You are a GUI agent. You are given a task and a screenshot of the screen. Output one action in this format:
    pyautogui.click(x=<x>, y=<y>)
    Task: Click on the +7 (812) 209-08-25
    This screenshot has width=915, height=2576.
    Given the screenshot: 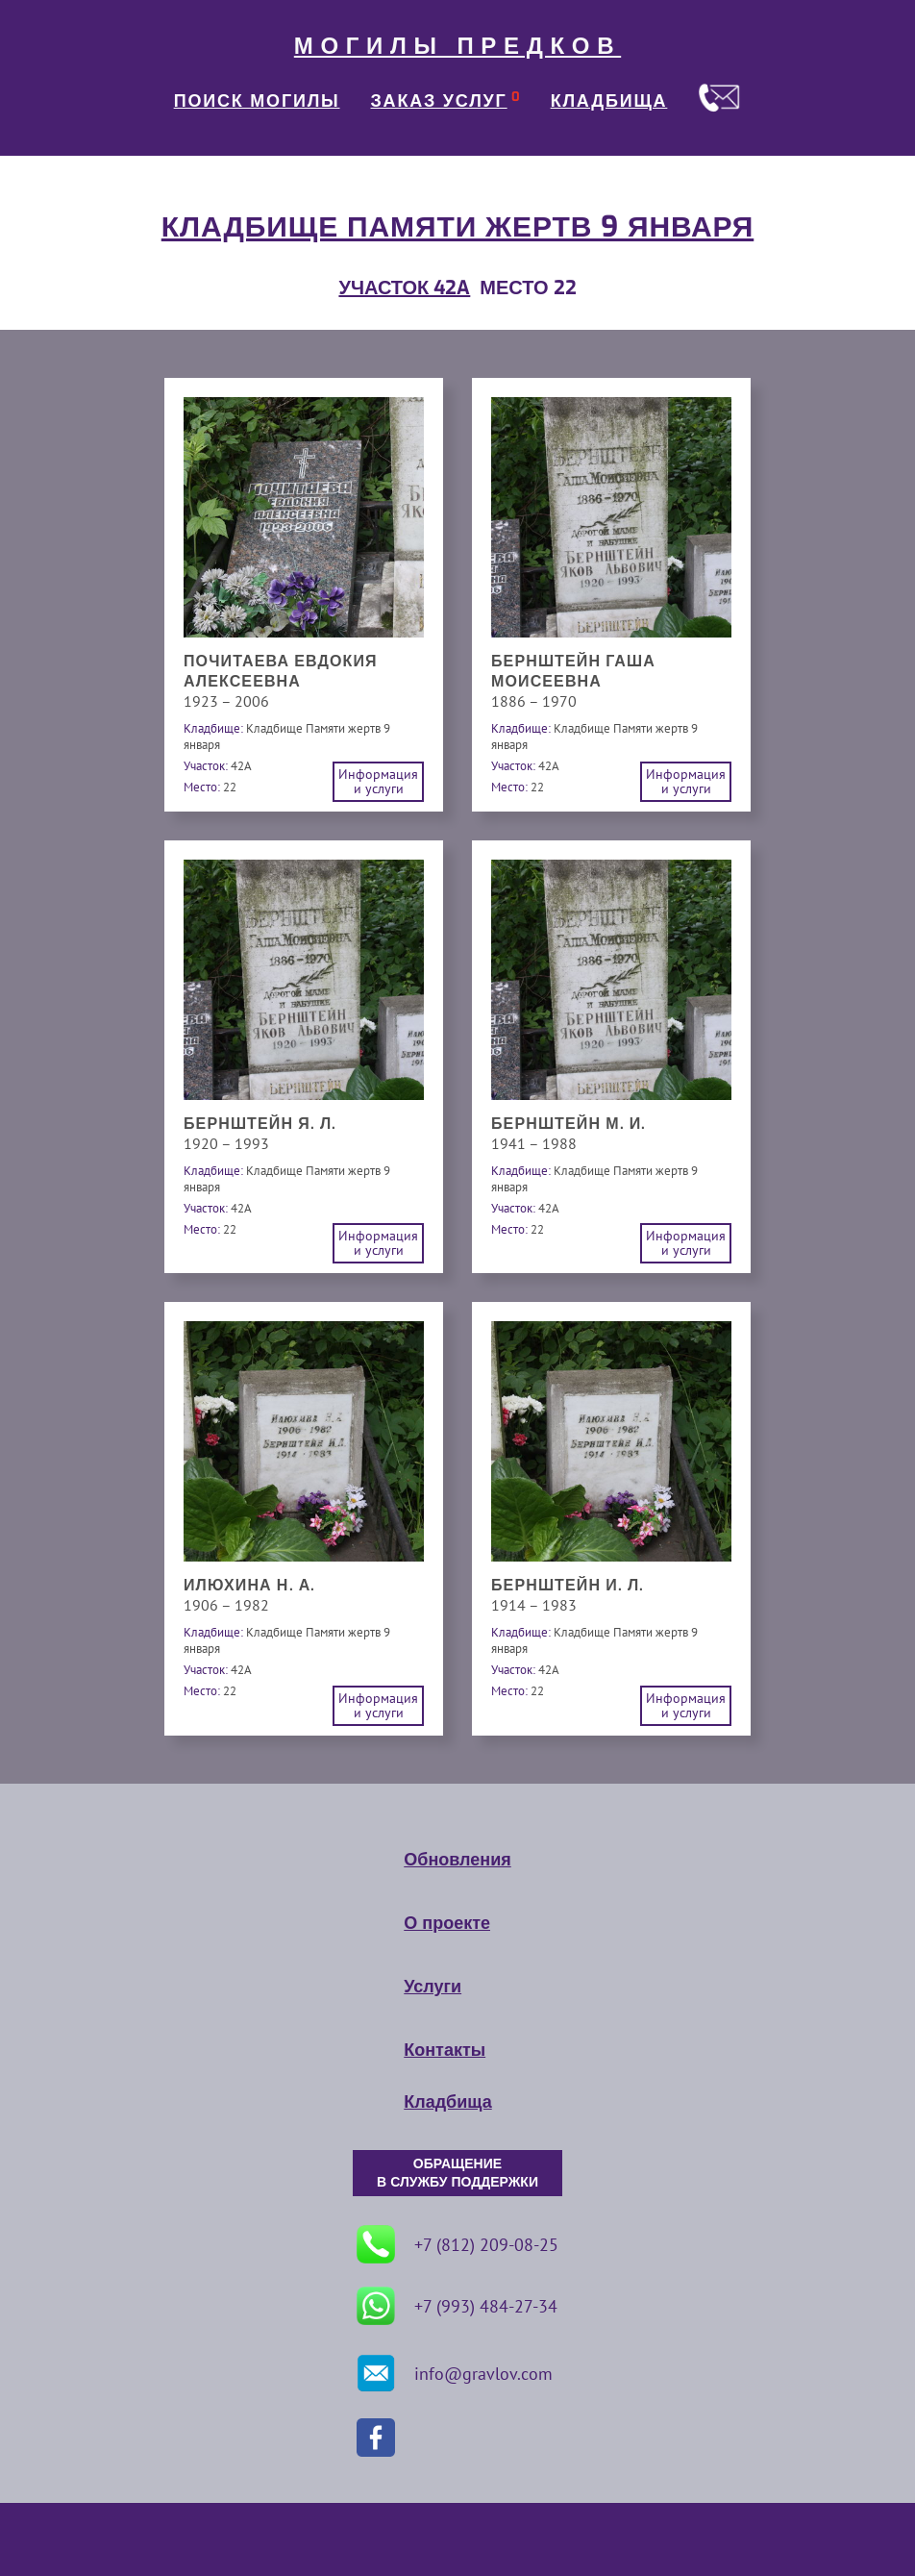 What is the action you would take?
    pyautogui.click(x=457, y=2244)
    